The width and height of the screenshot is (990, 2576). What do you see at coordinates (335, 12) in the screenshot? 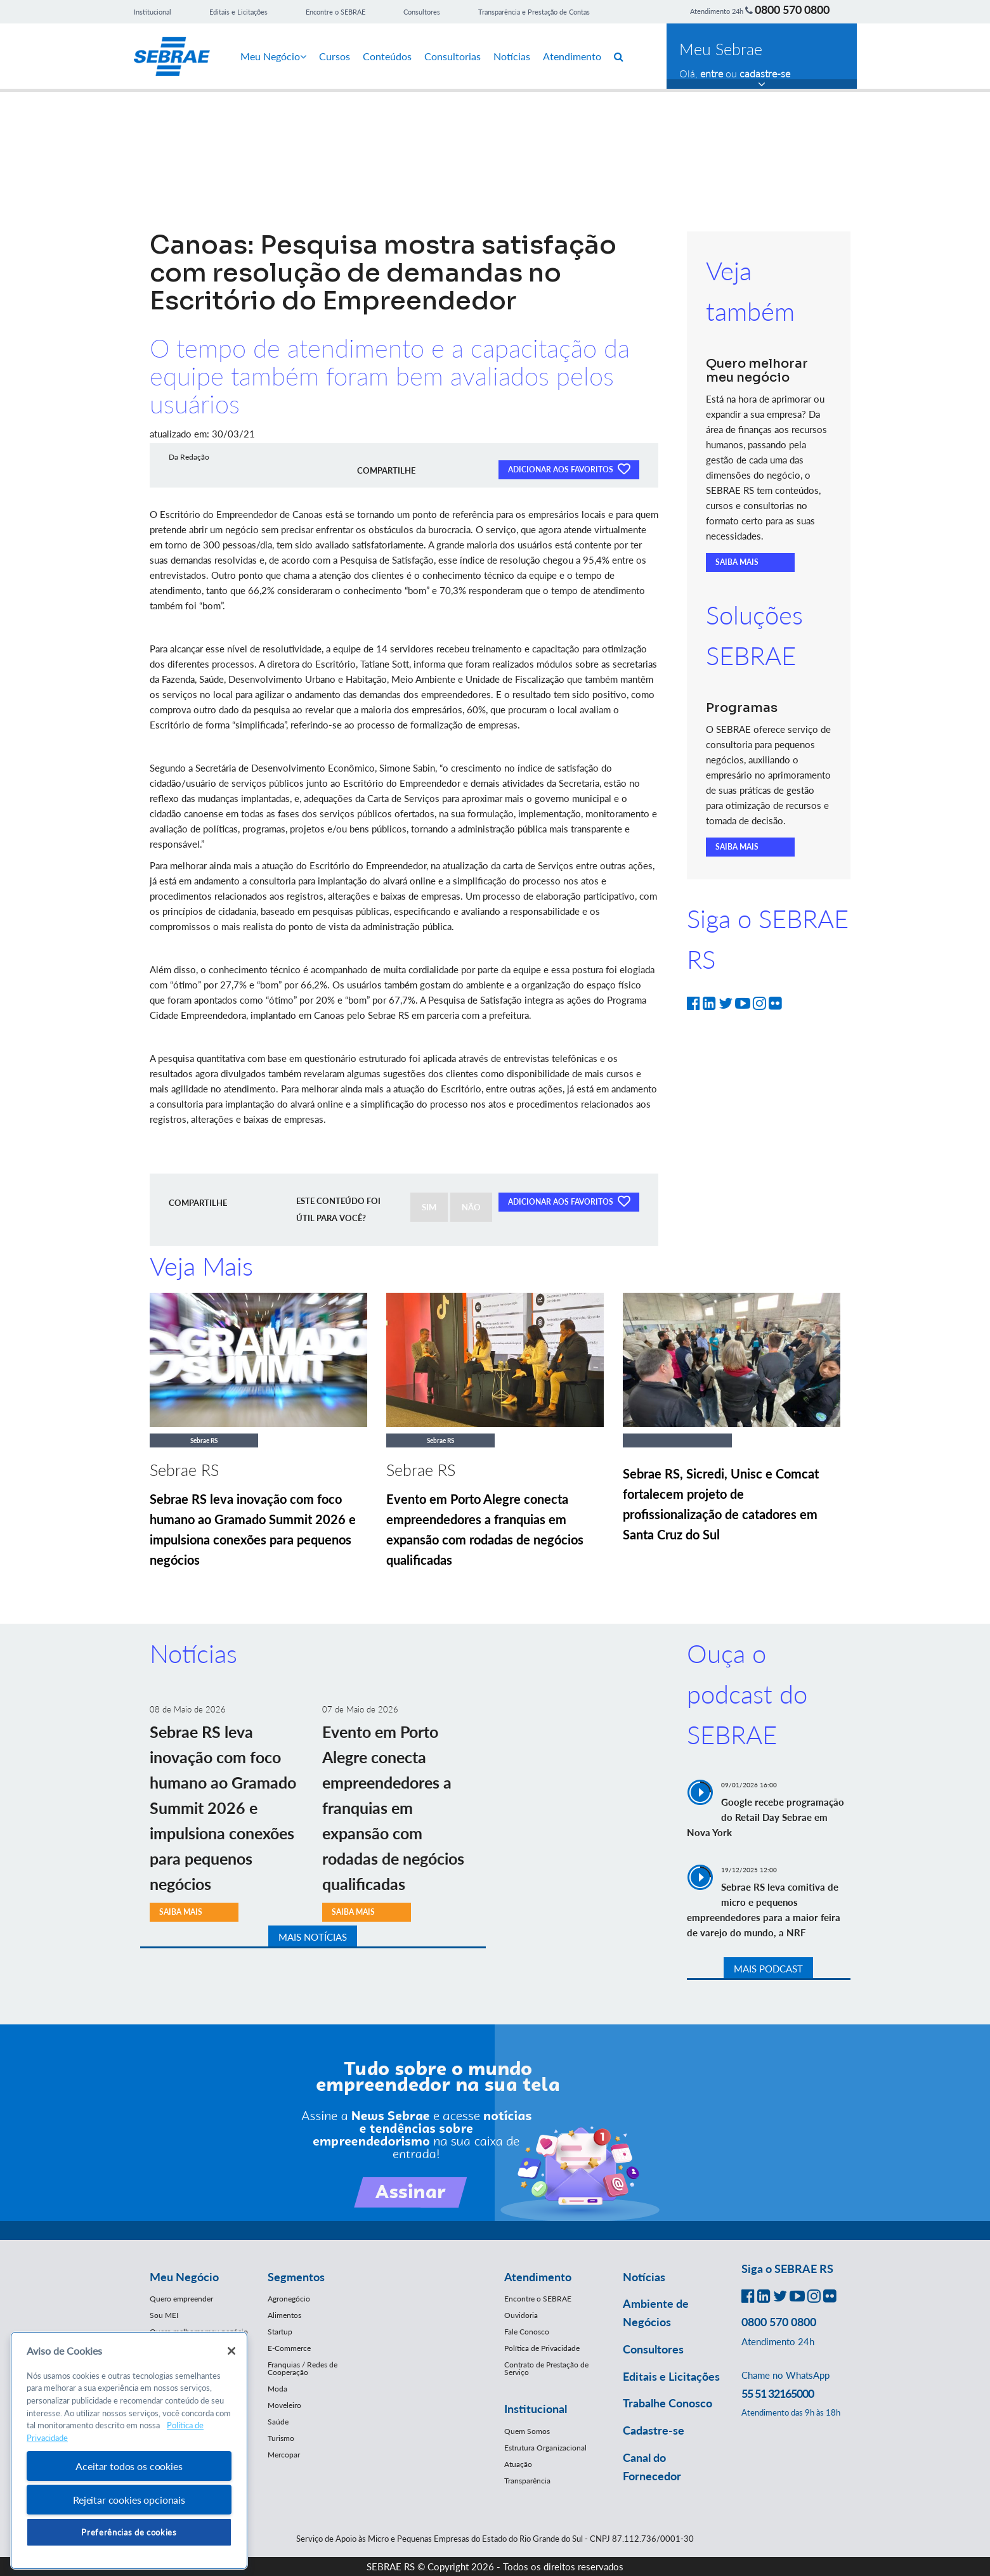
I see `Encontre o SEBRAE` at bounding box center [335, 12].